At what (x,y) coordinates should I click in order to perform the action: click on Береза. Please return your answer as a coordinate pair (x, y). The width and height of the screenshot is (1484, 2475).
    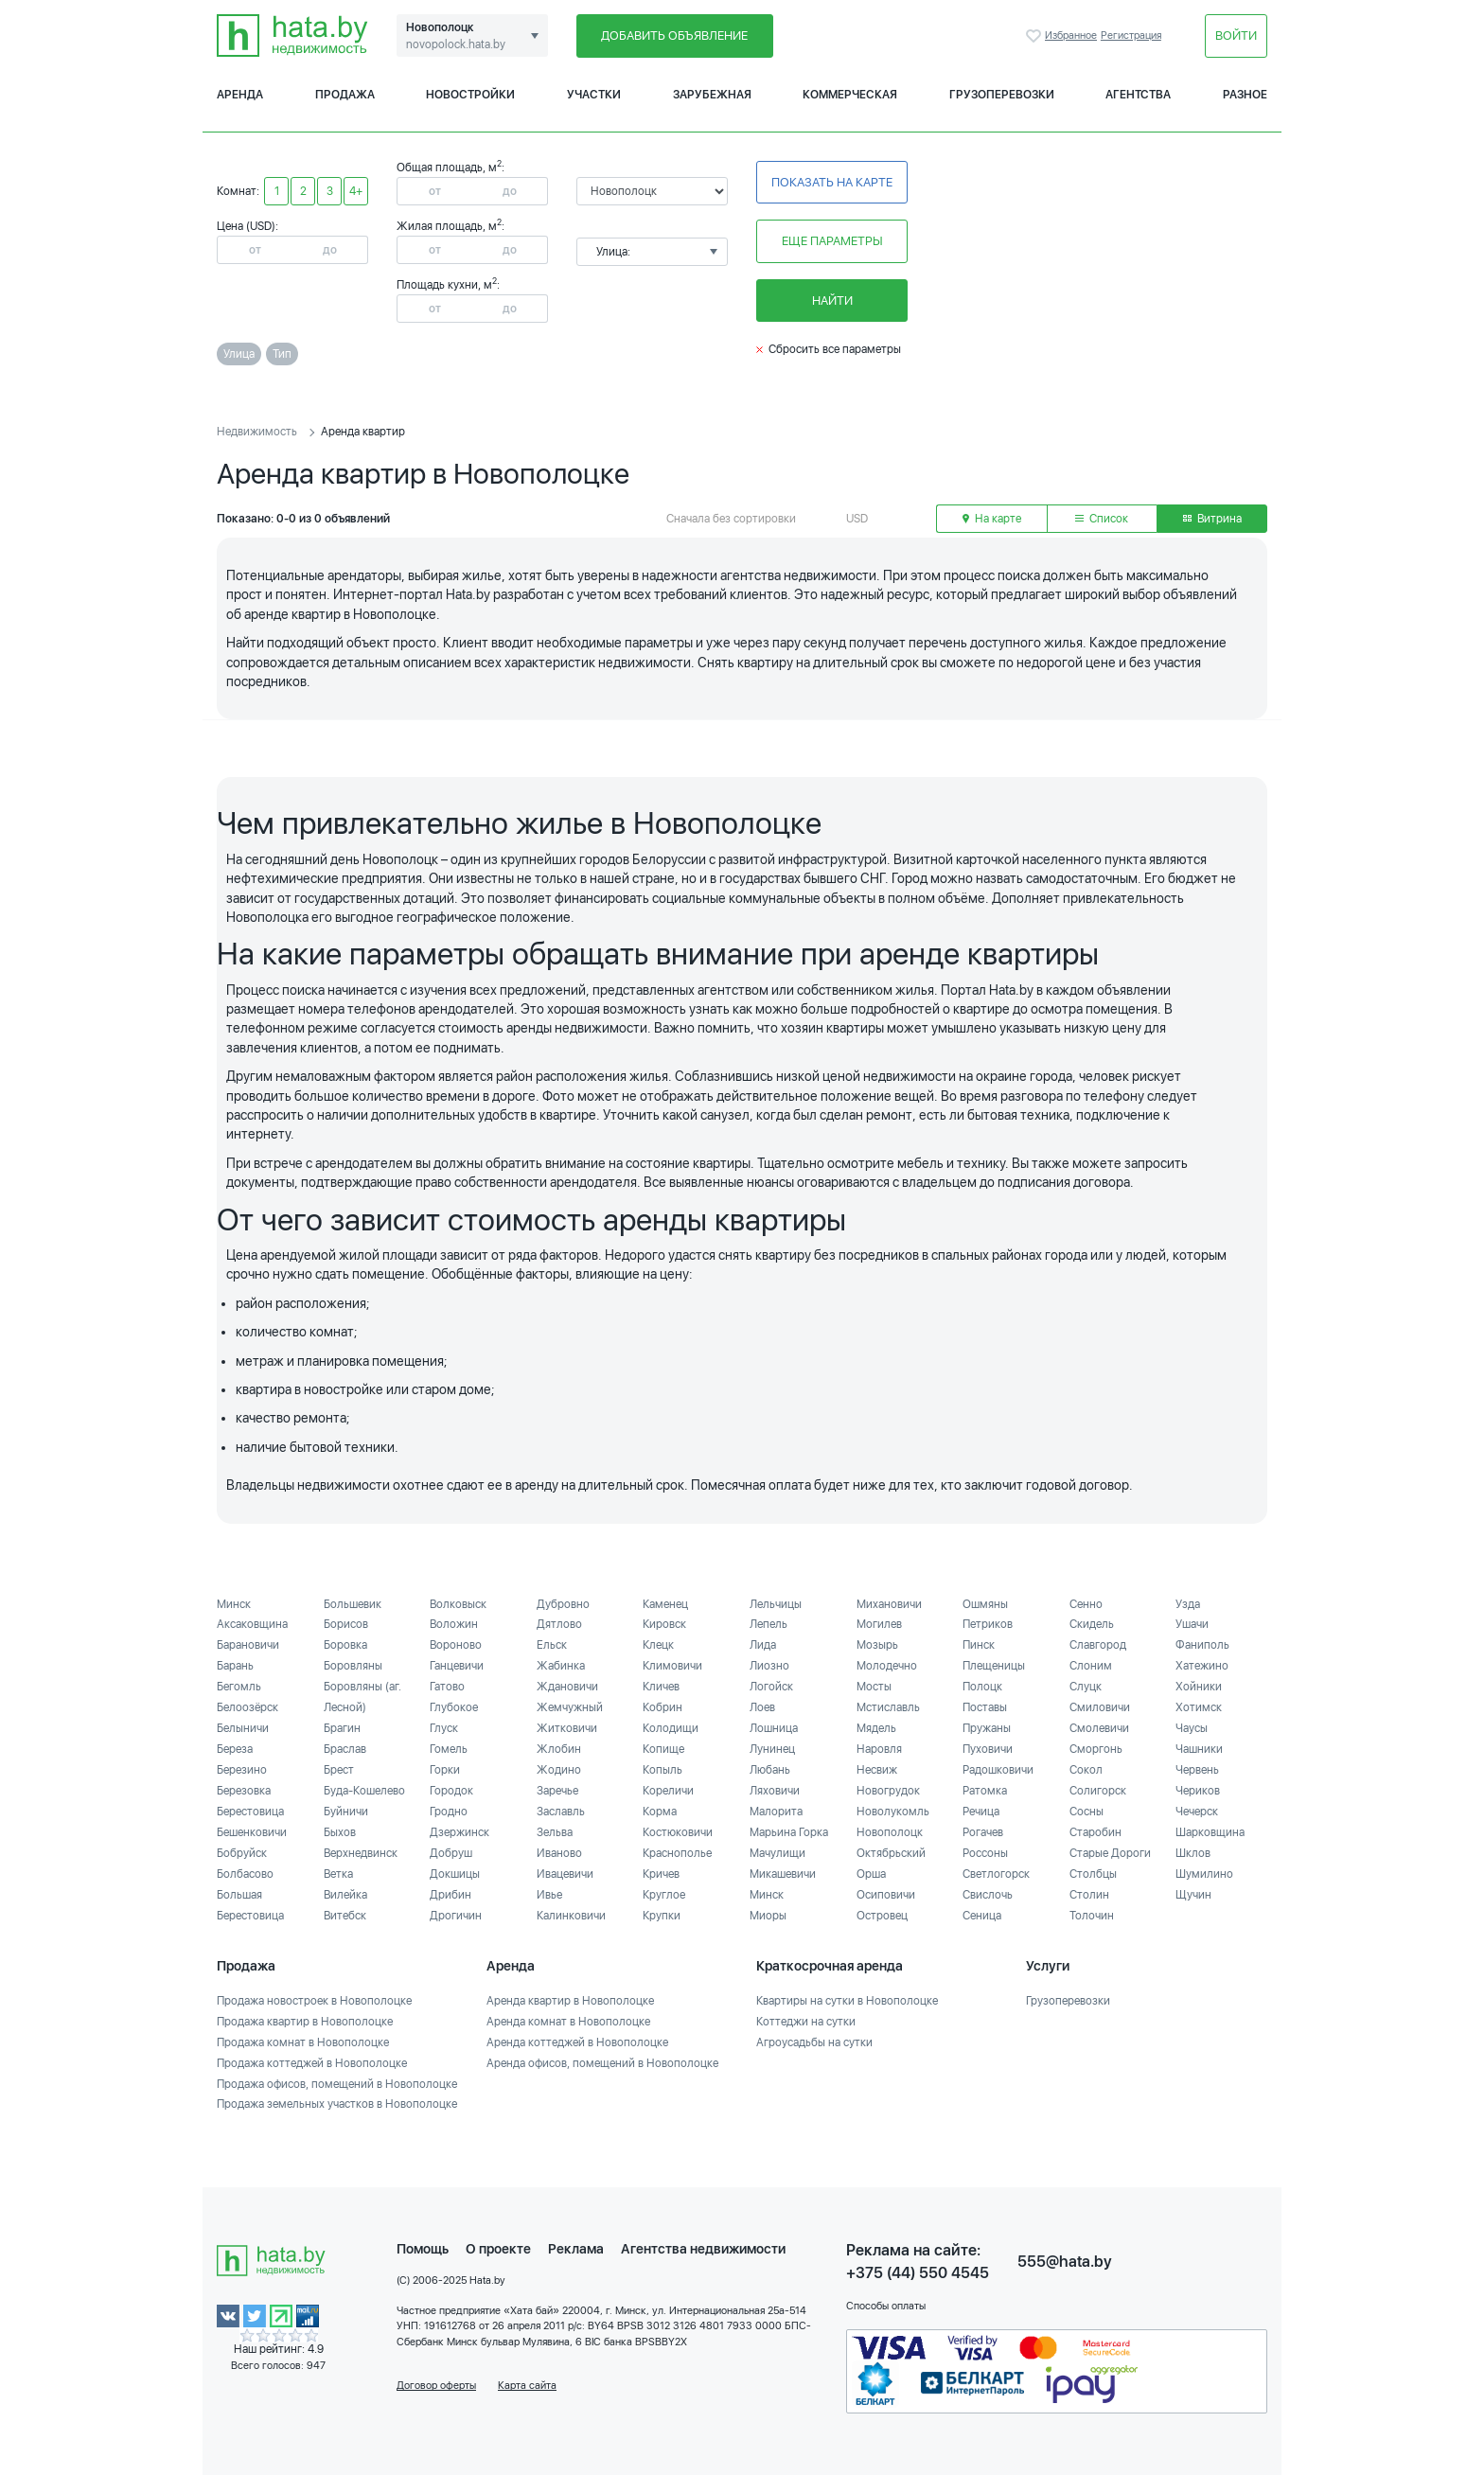
    Looking at the image, I should click on (235, 1749).